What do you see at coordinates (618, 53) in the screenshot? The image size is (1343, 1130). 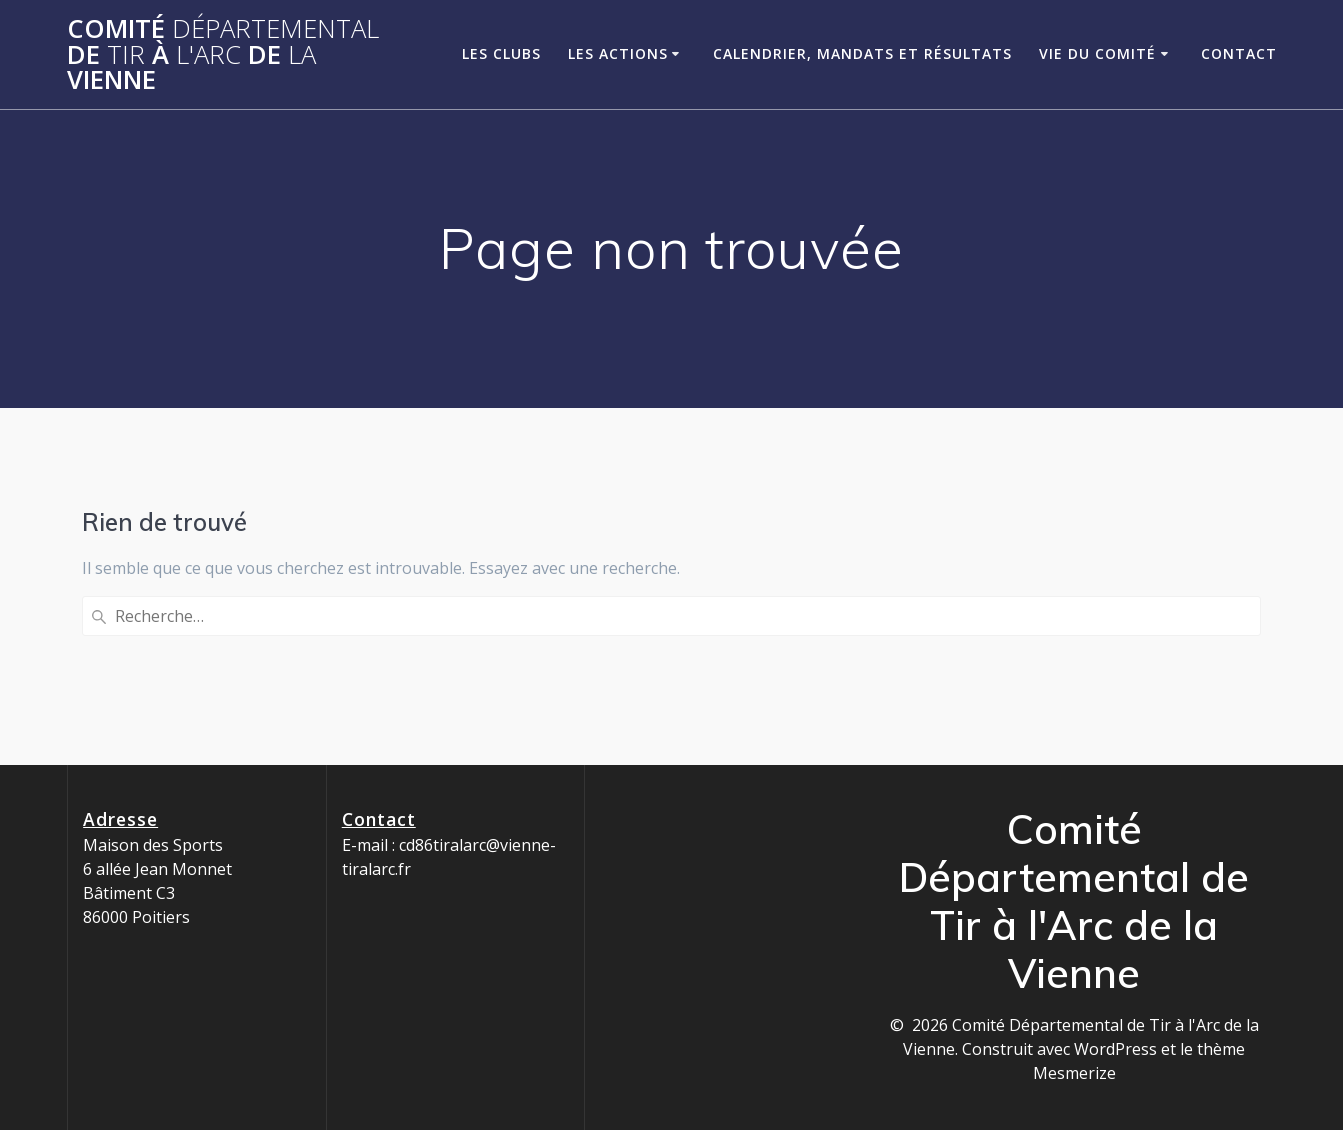 I see `Les Actions` at bounding box center [618, 53].